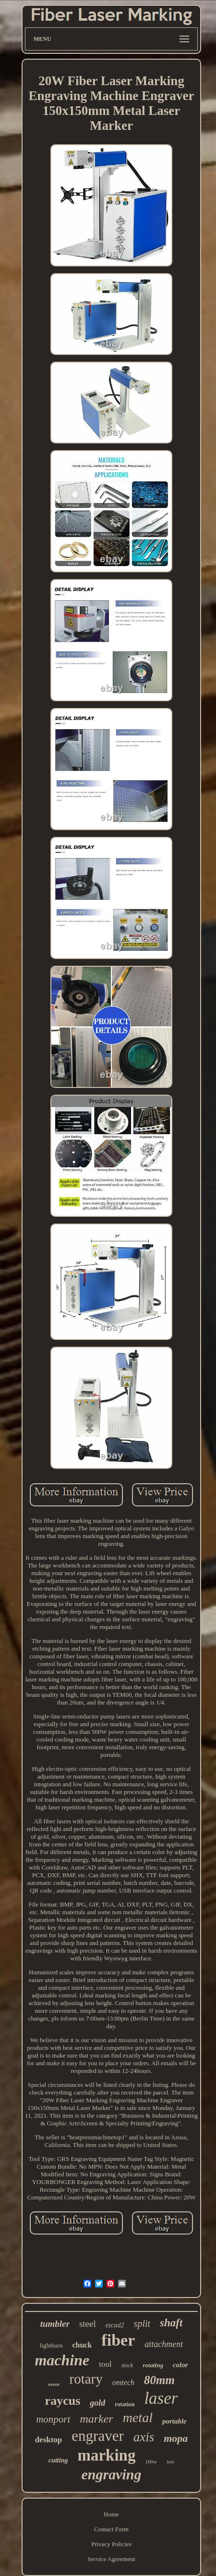  What do you see at coordinates (153, 2365) in the screenshot?
I see `rotating` at bounding box center [153, 2365].